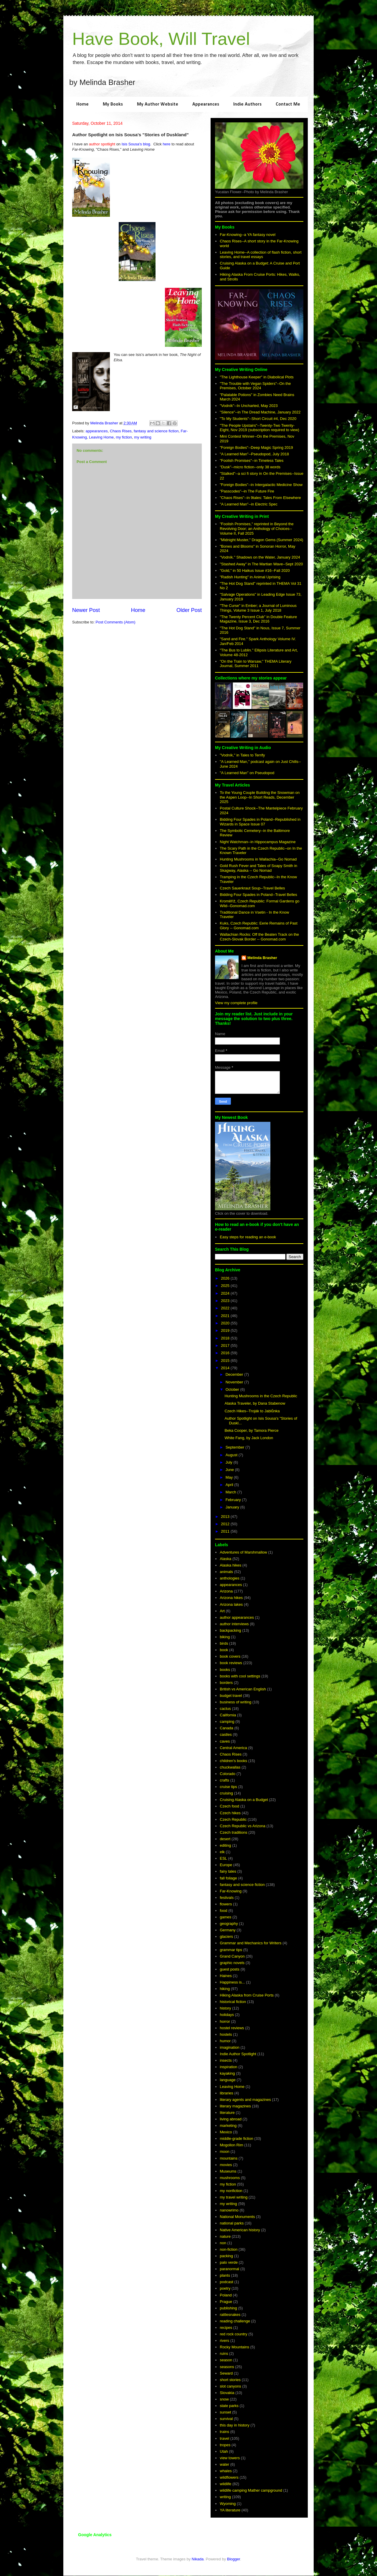 This screenshot has height=2576, width=377. What do you see at coordinates (250, 1943) in the screenshot?
I see `Grammar and Mechanics for Writers` at bounding box center [250, 1943].